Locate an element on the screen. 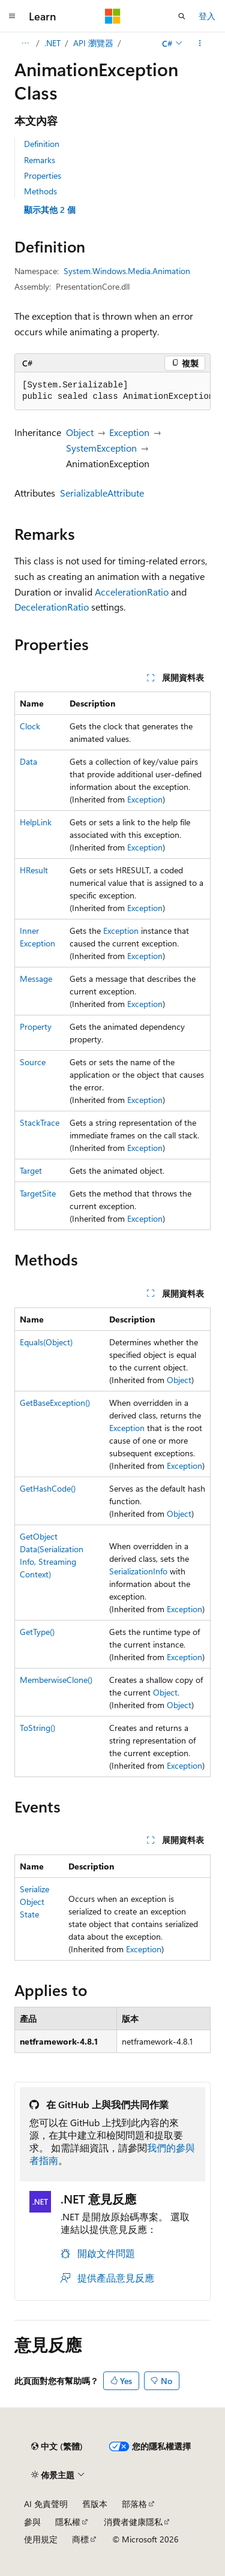 This screenshot has height=2576, width=225. AccelerationRatio is located at coordinates (132, 591).